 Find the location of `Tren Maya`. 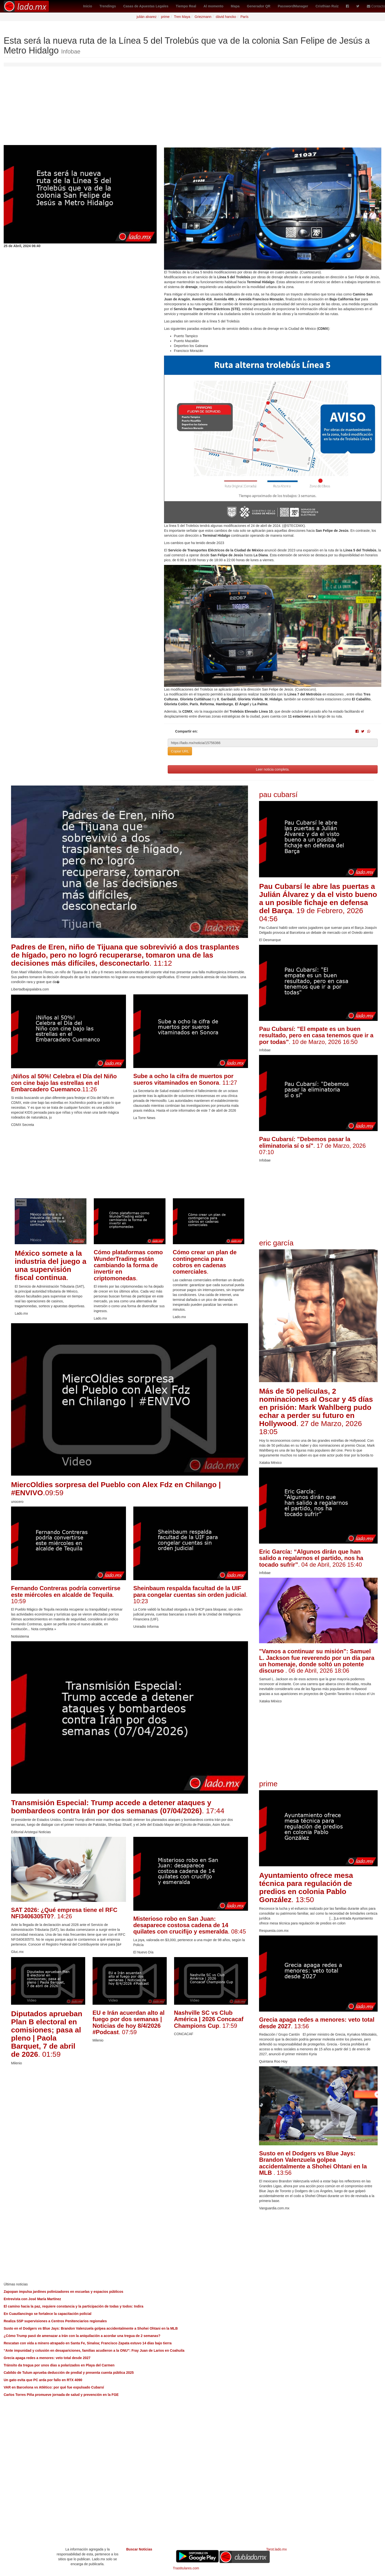

Tren Maya is located at coordinates (182, 17).